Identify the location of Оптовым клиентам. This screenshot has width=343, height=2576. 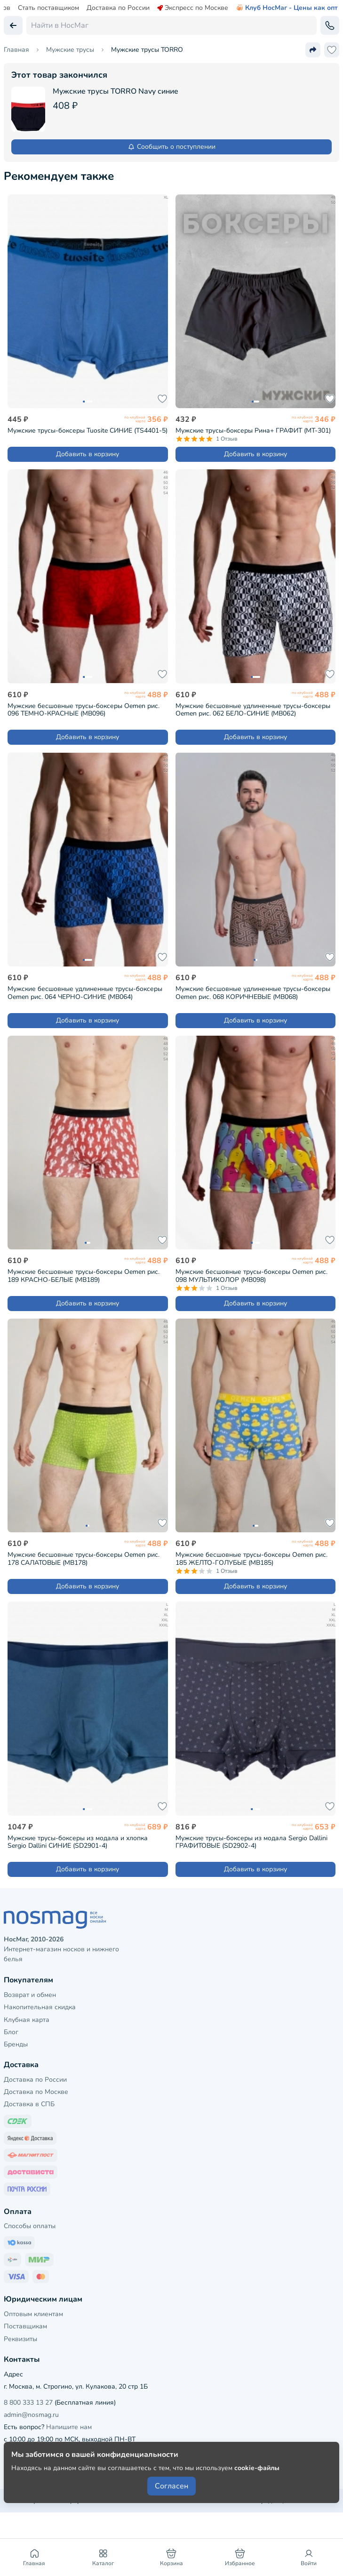
(33, 2314).